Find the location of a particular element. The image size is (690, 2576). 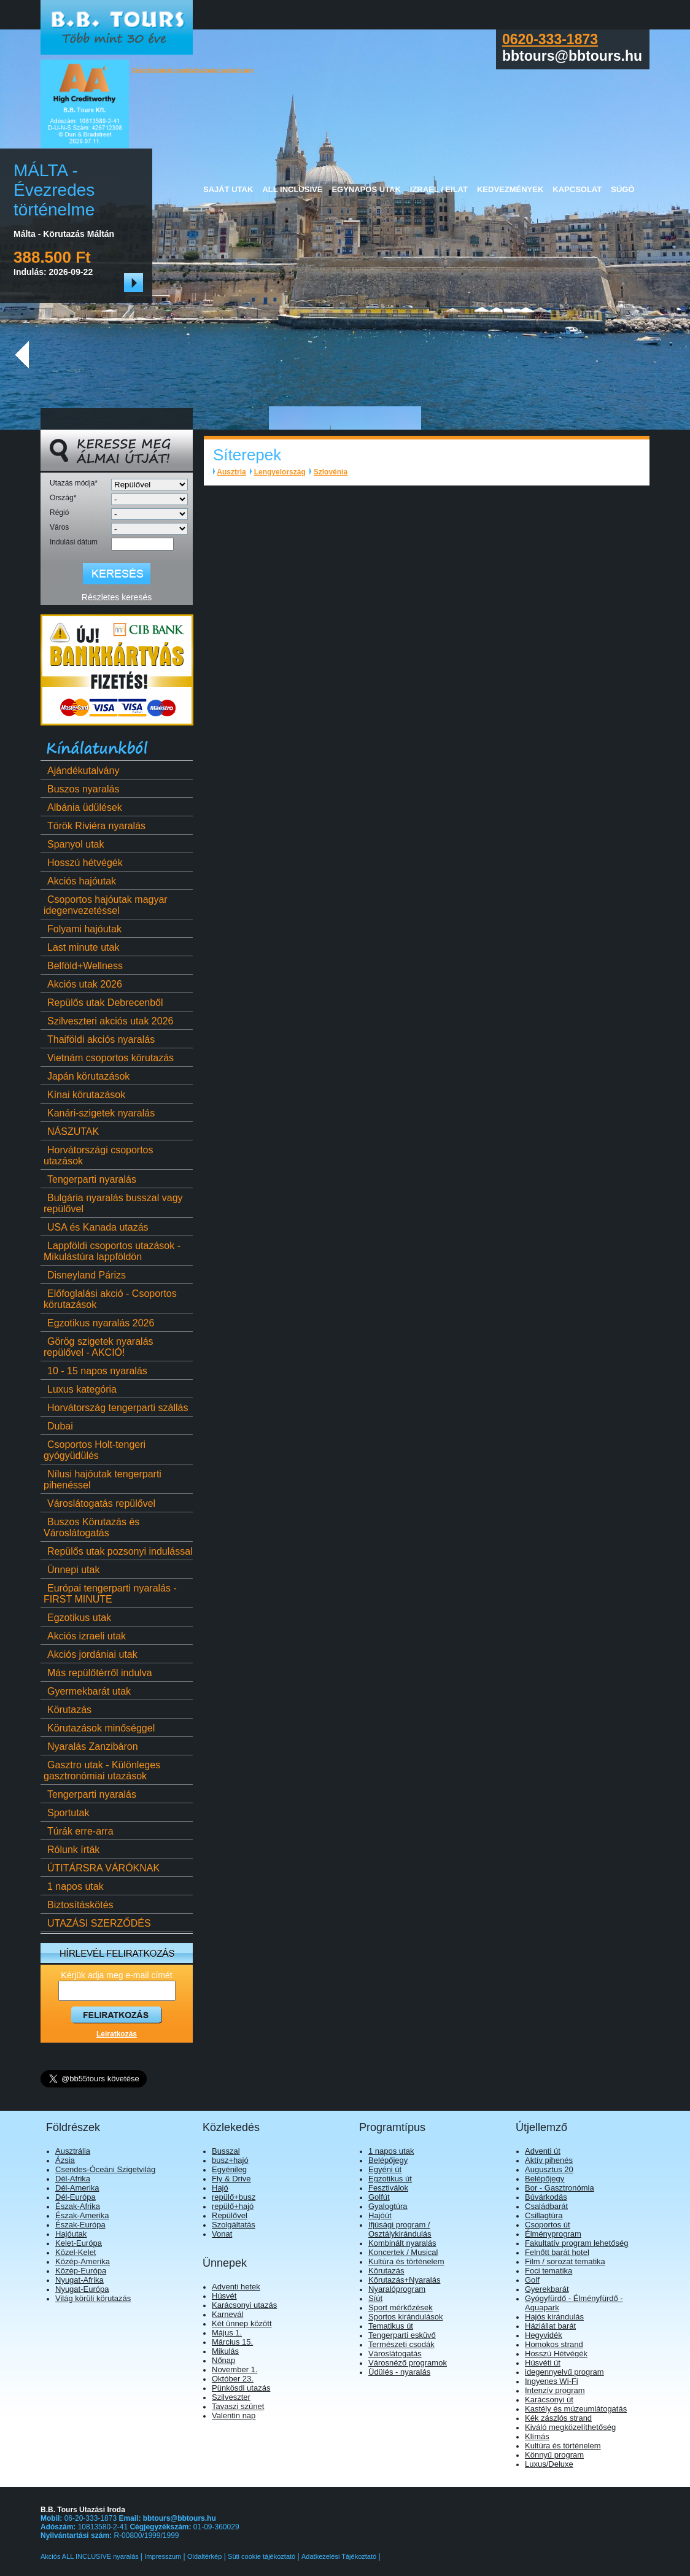

Észak-Afrika is located at coordinates (77, 2206).